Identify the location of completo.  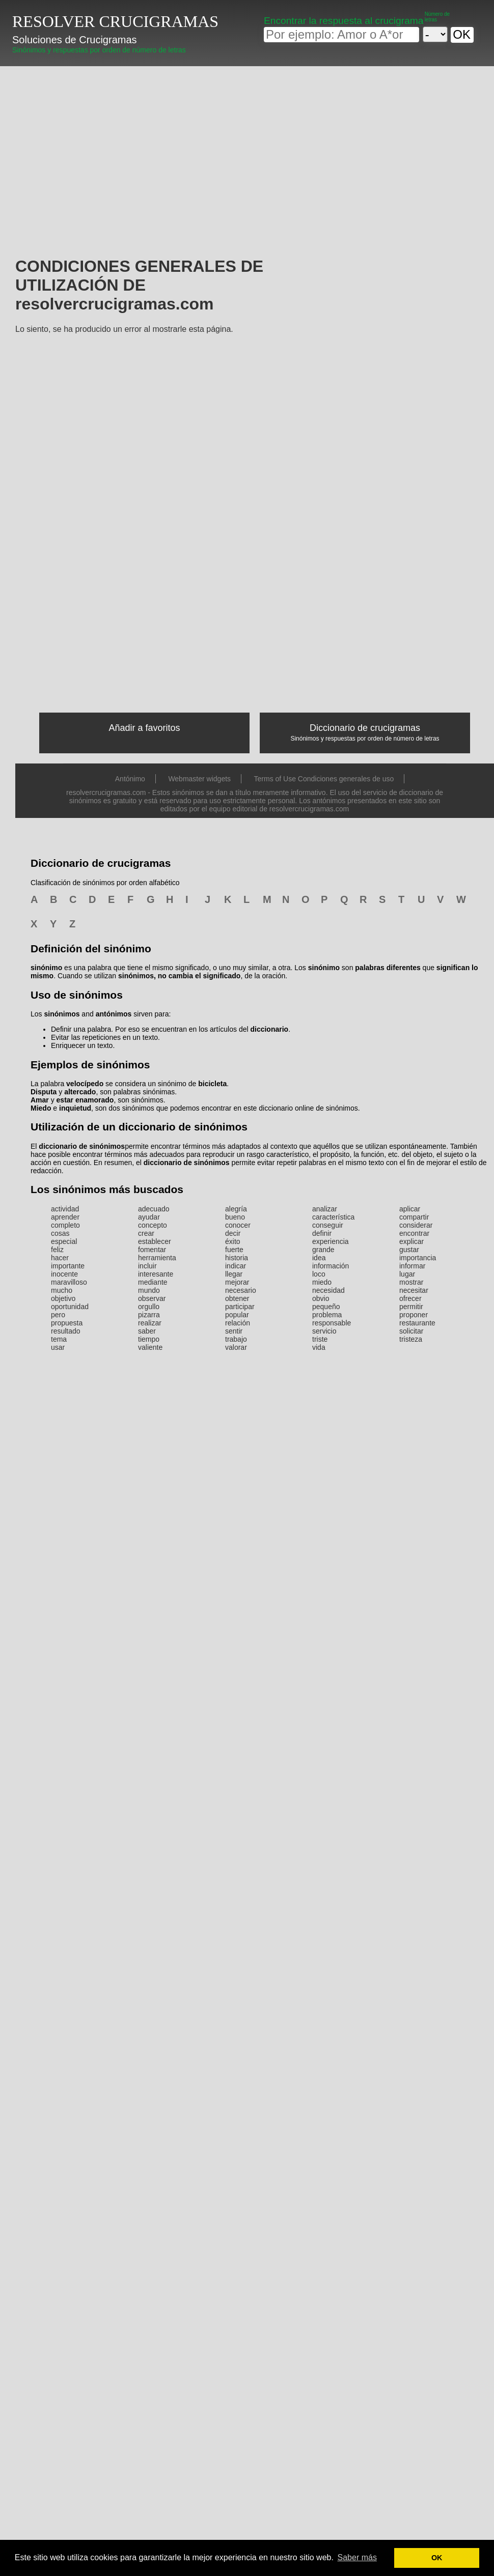
(65, 1225).